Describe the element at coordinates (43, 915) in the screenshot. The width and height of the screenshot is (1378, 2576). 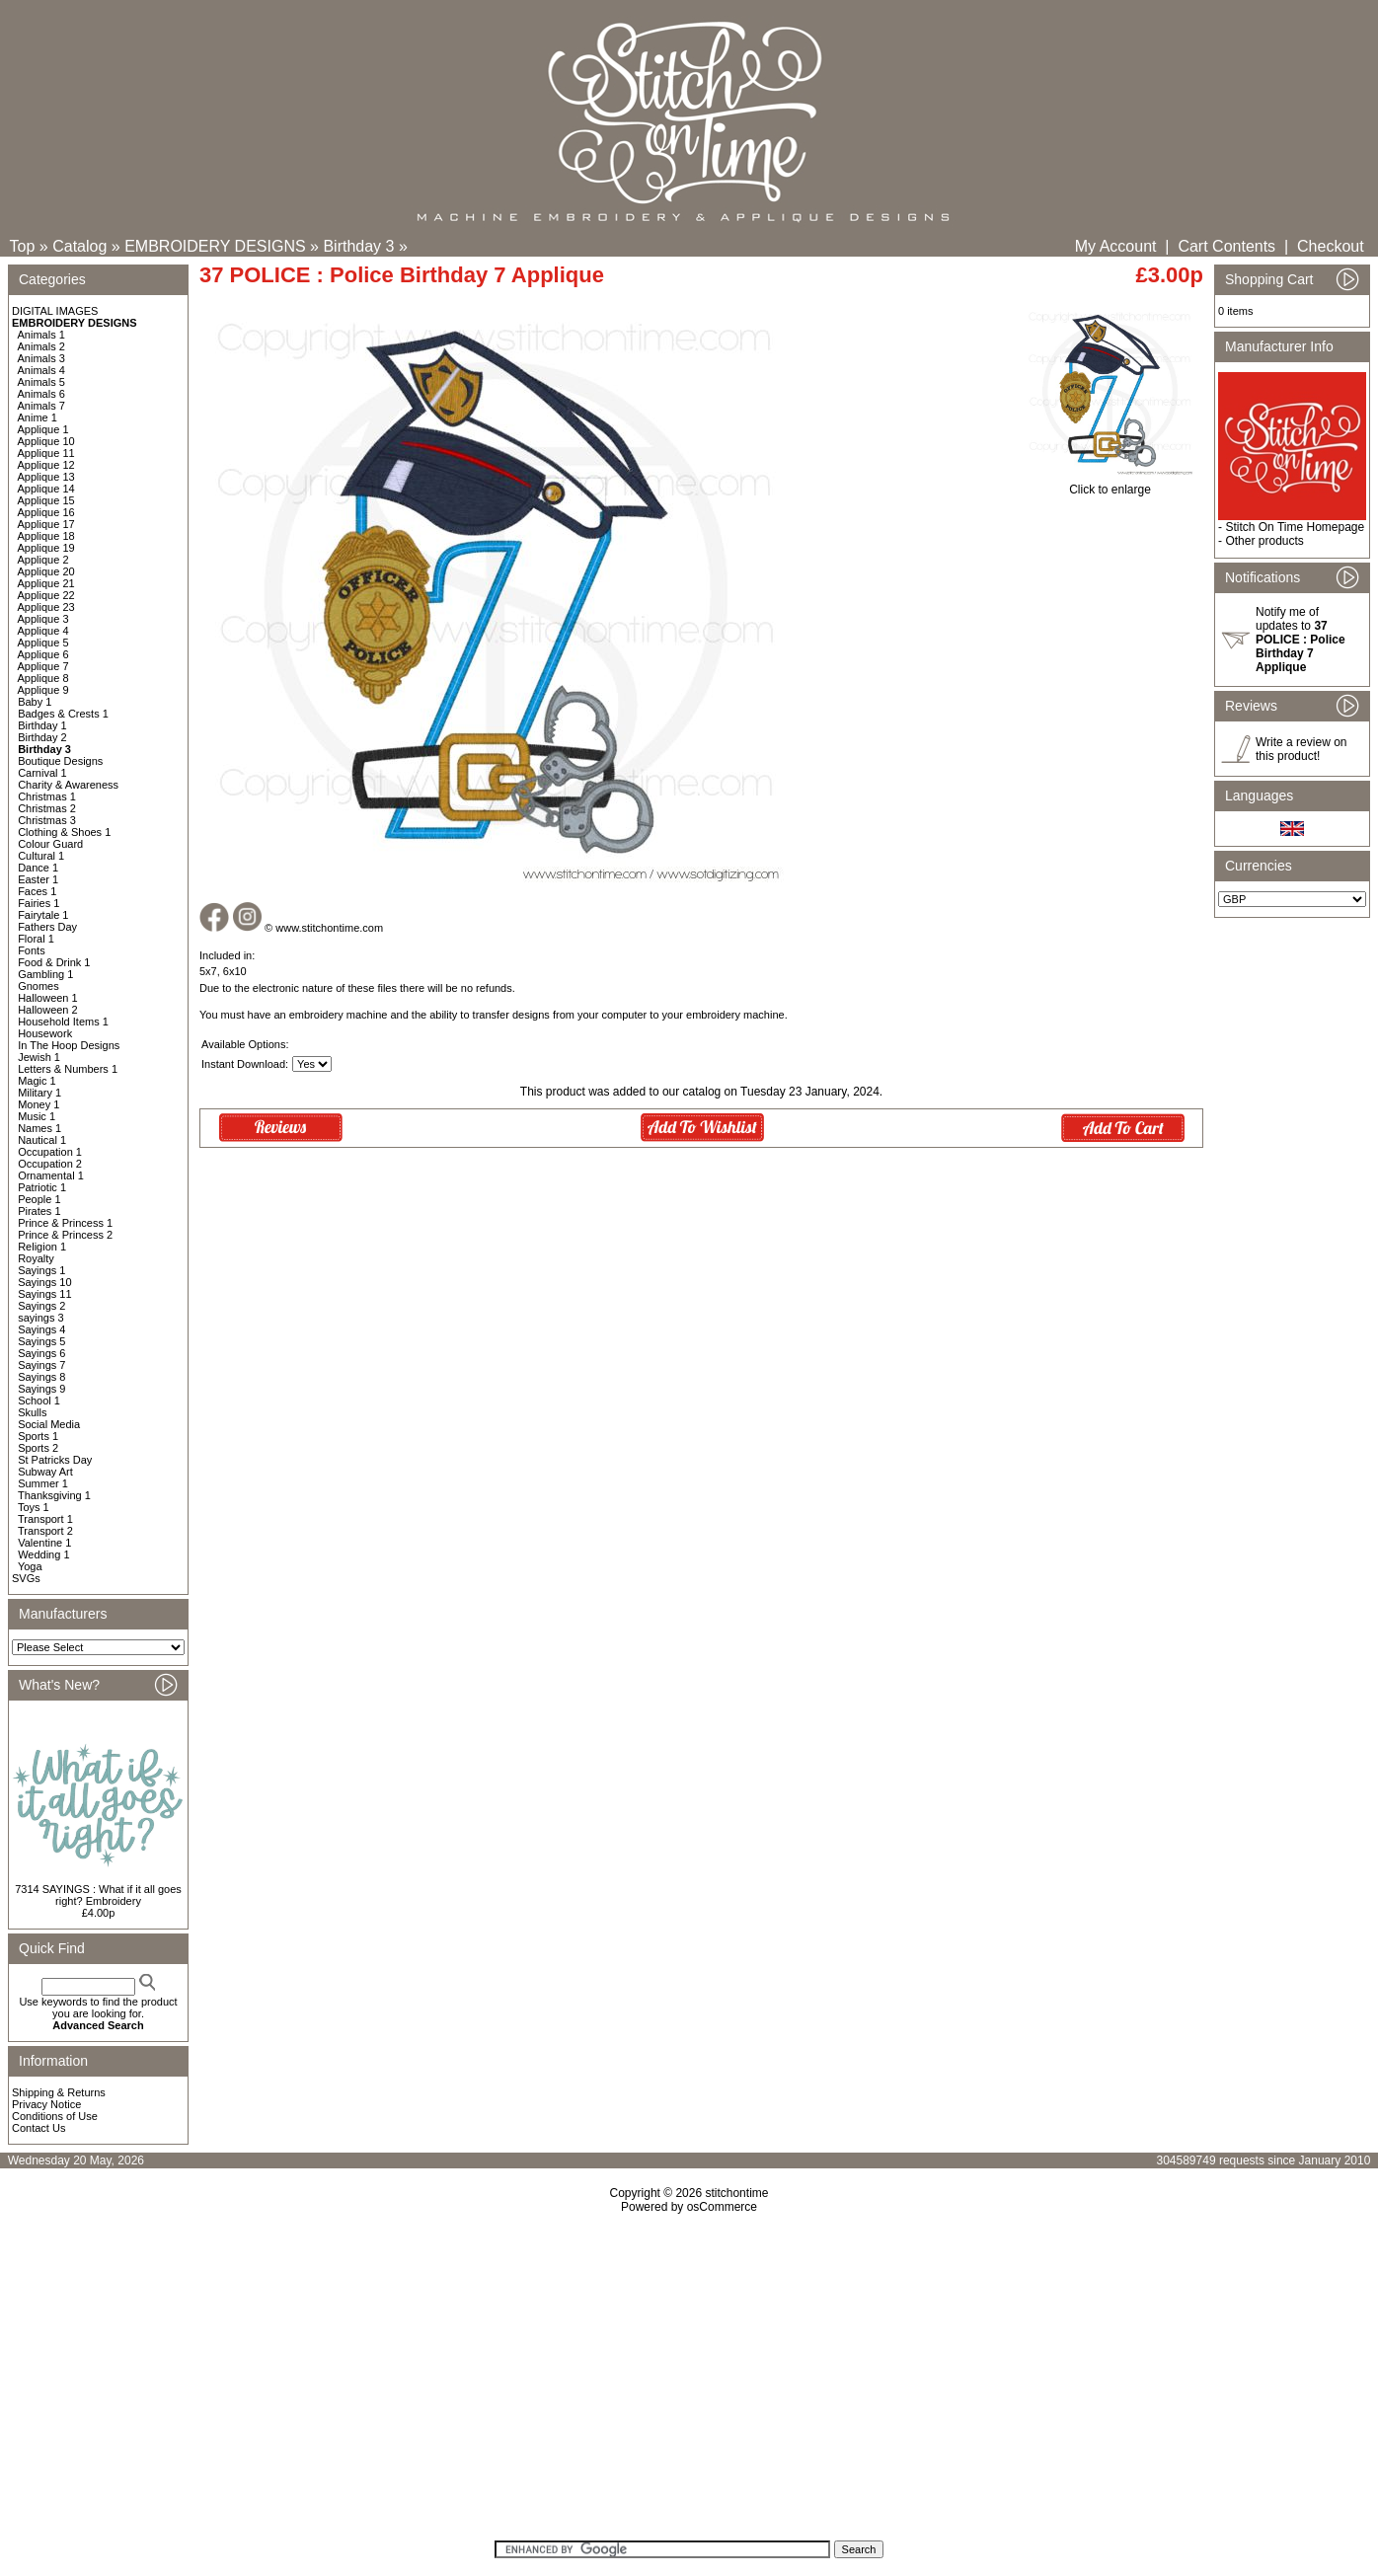
I see `Fairytale 1` at that location.